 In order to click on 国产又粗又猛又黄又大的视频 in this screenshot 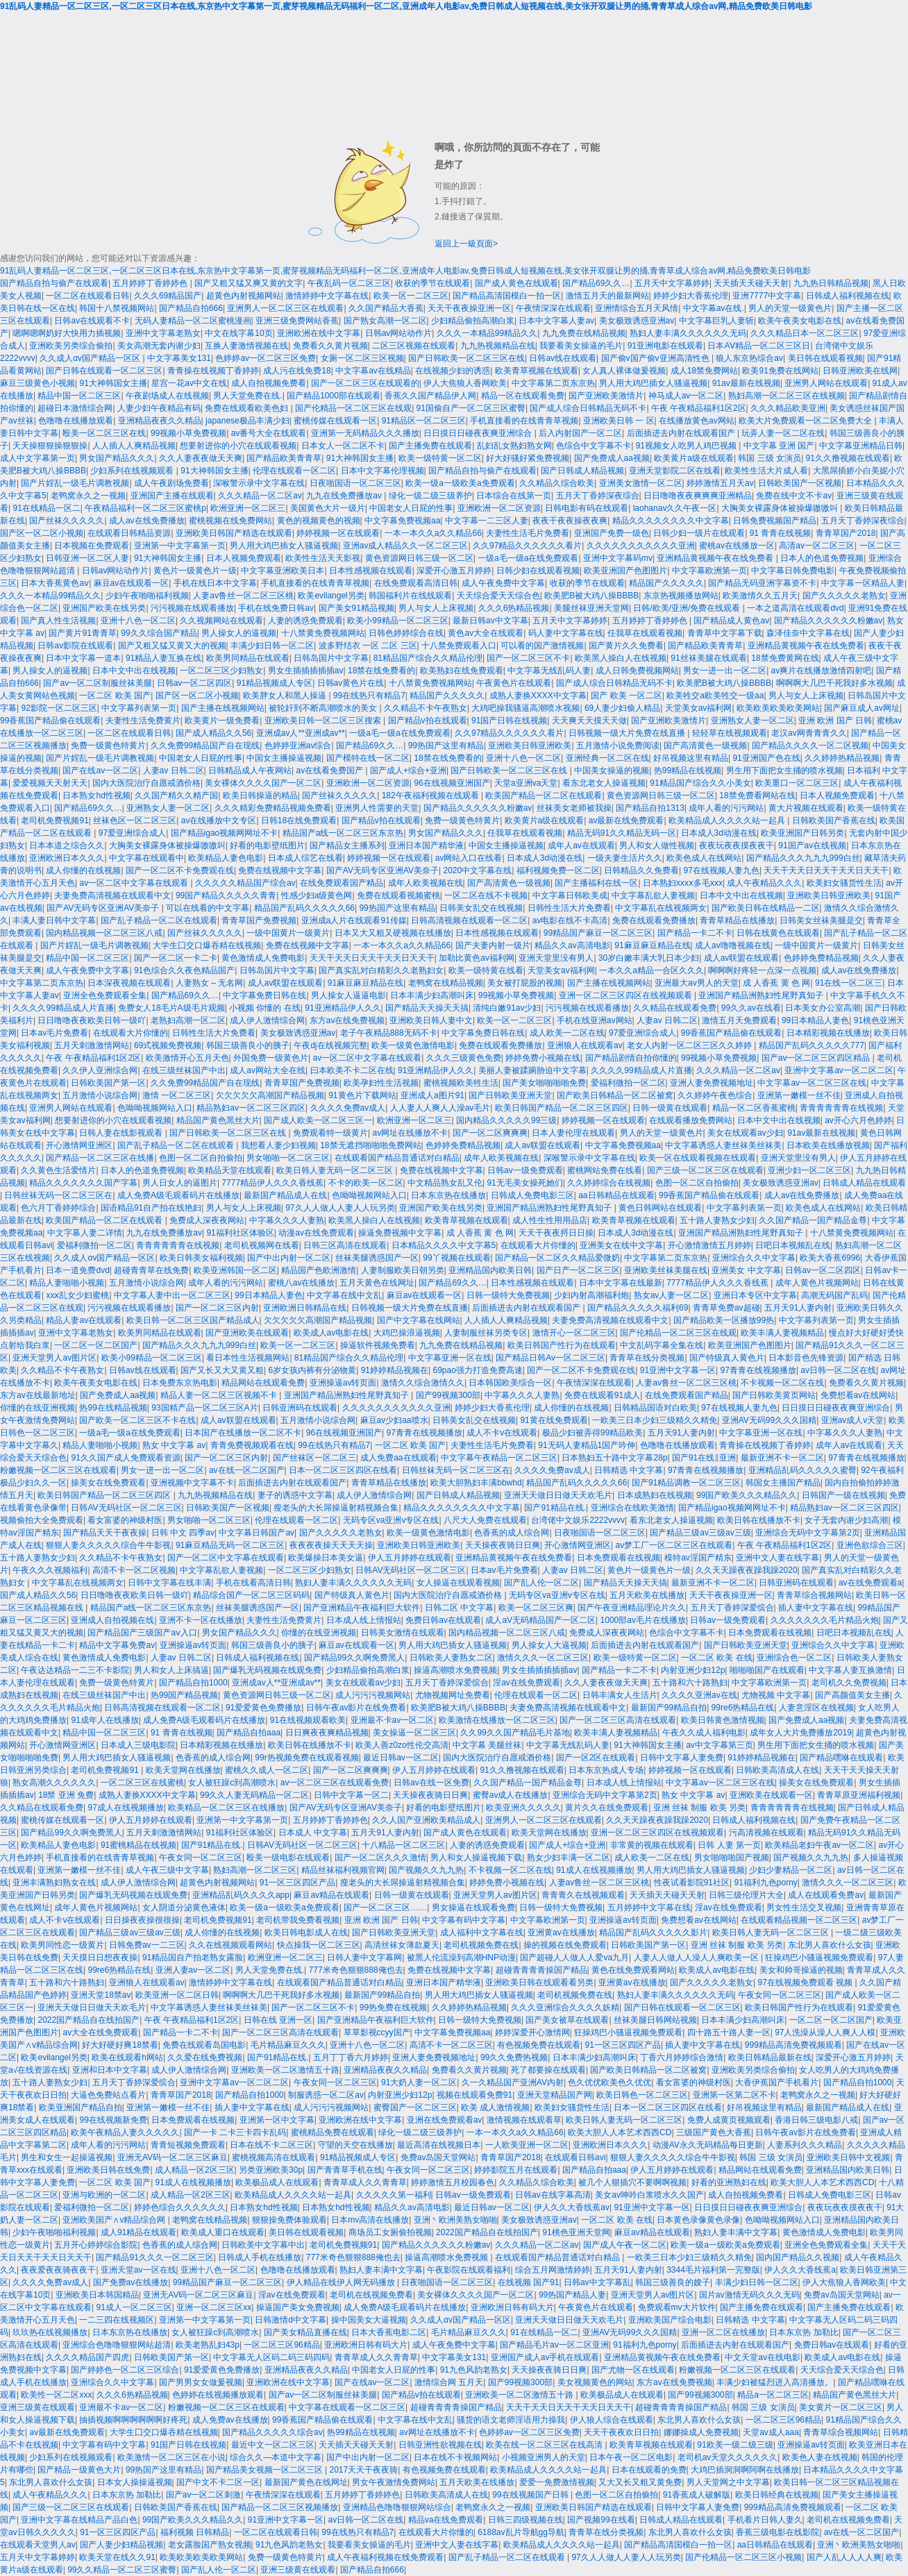, I will do `click(172, 645)`.